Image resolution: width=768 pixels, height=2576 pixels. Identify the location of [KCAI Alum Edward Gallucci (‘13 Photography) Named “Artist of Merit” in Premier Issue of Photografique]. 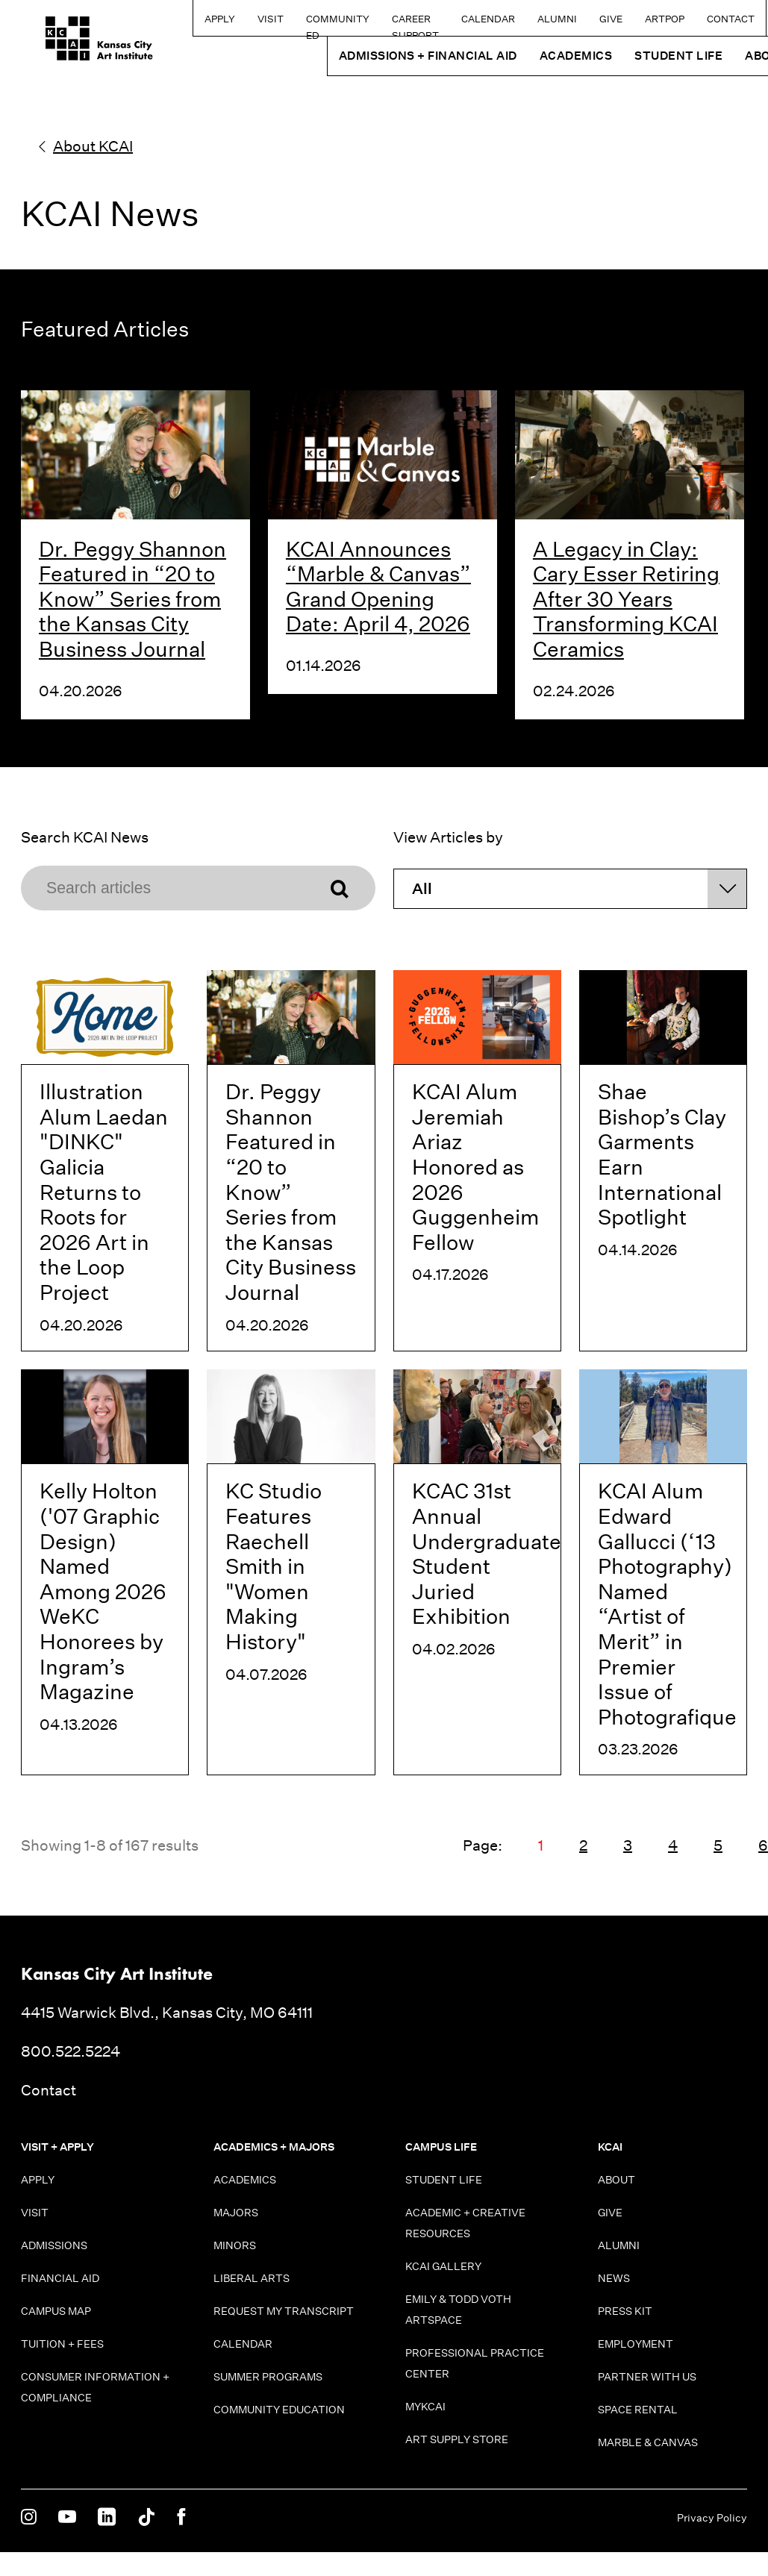
(663, 1572).